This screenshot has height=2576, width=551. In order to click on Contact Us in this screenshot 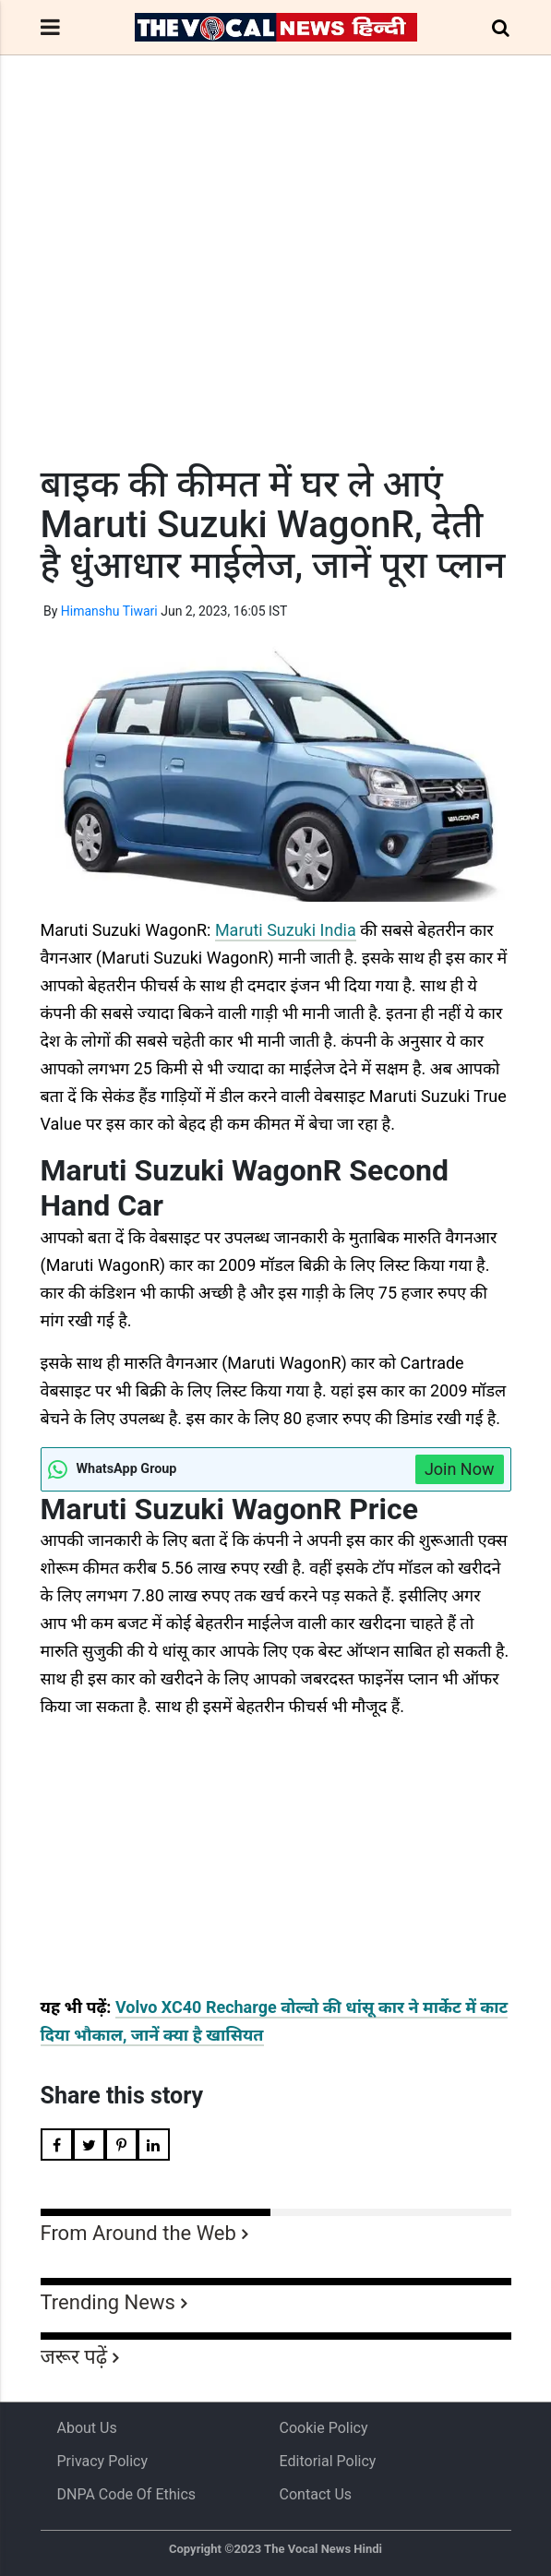, I will do `click(316, 2494)`.